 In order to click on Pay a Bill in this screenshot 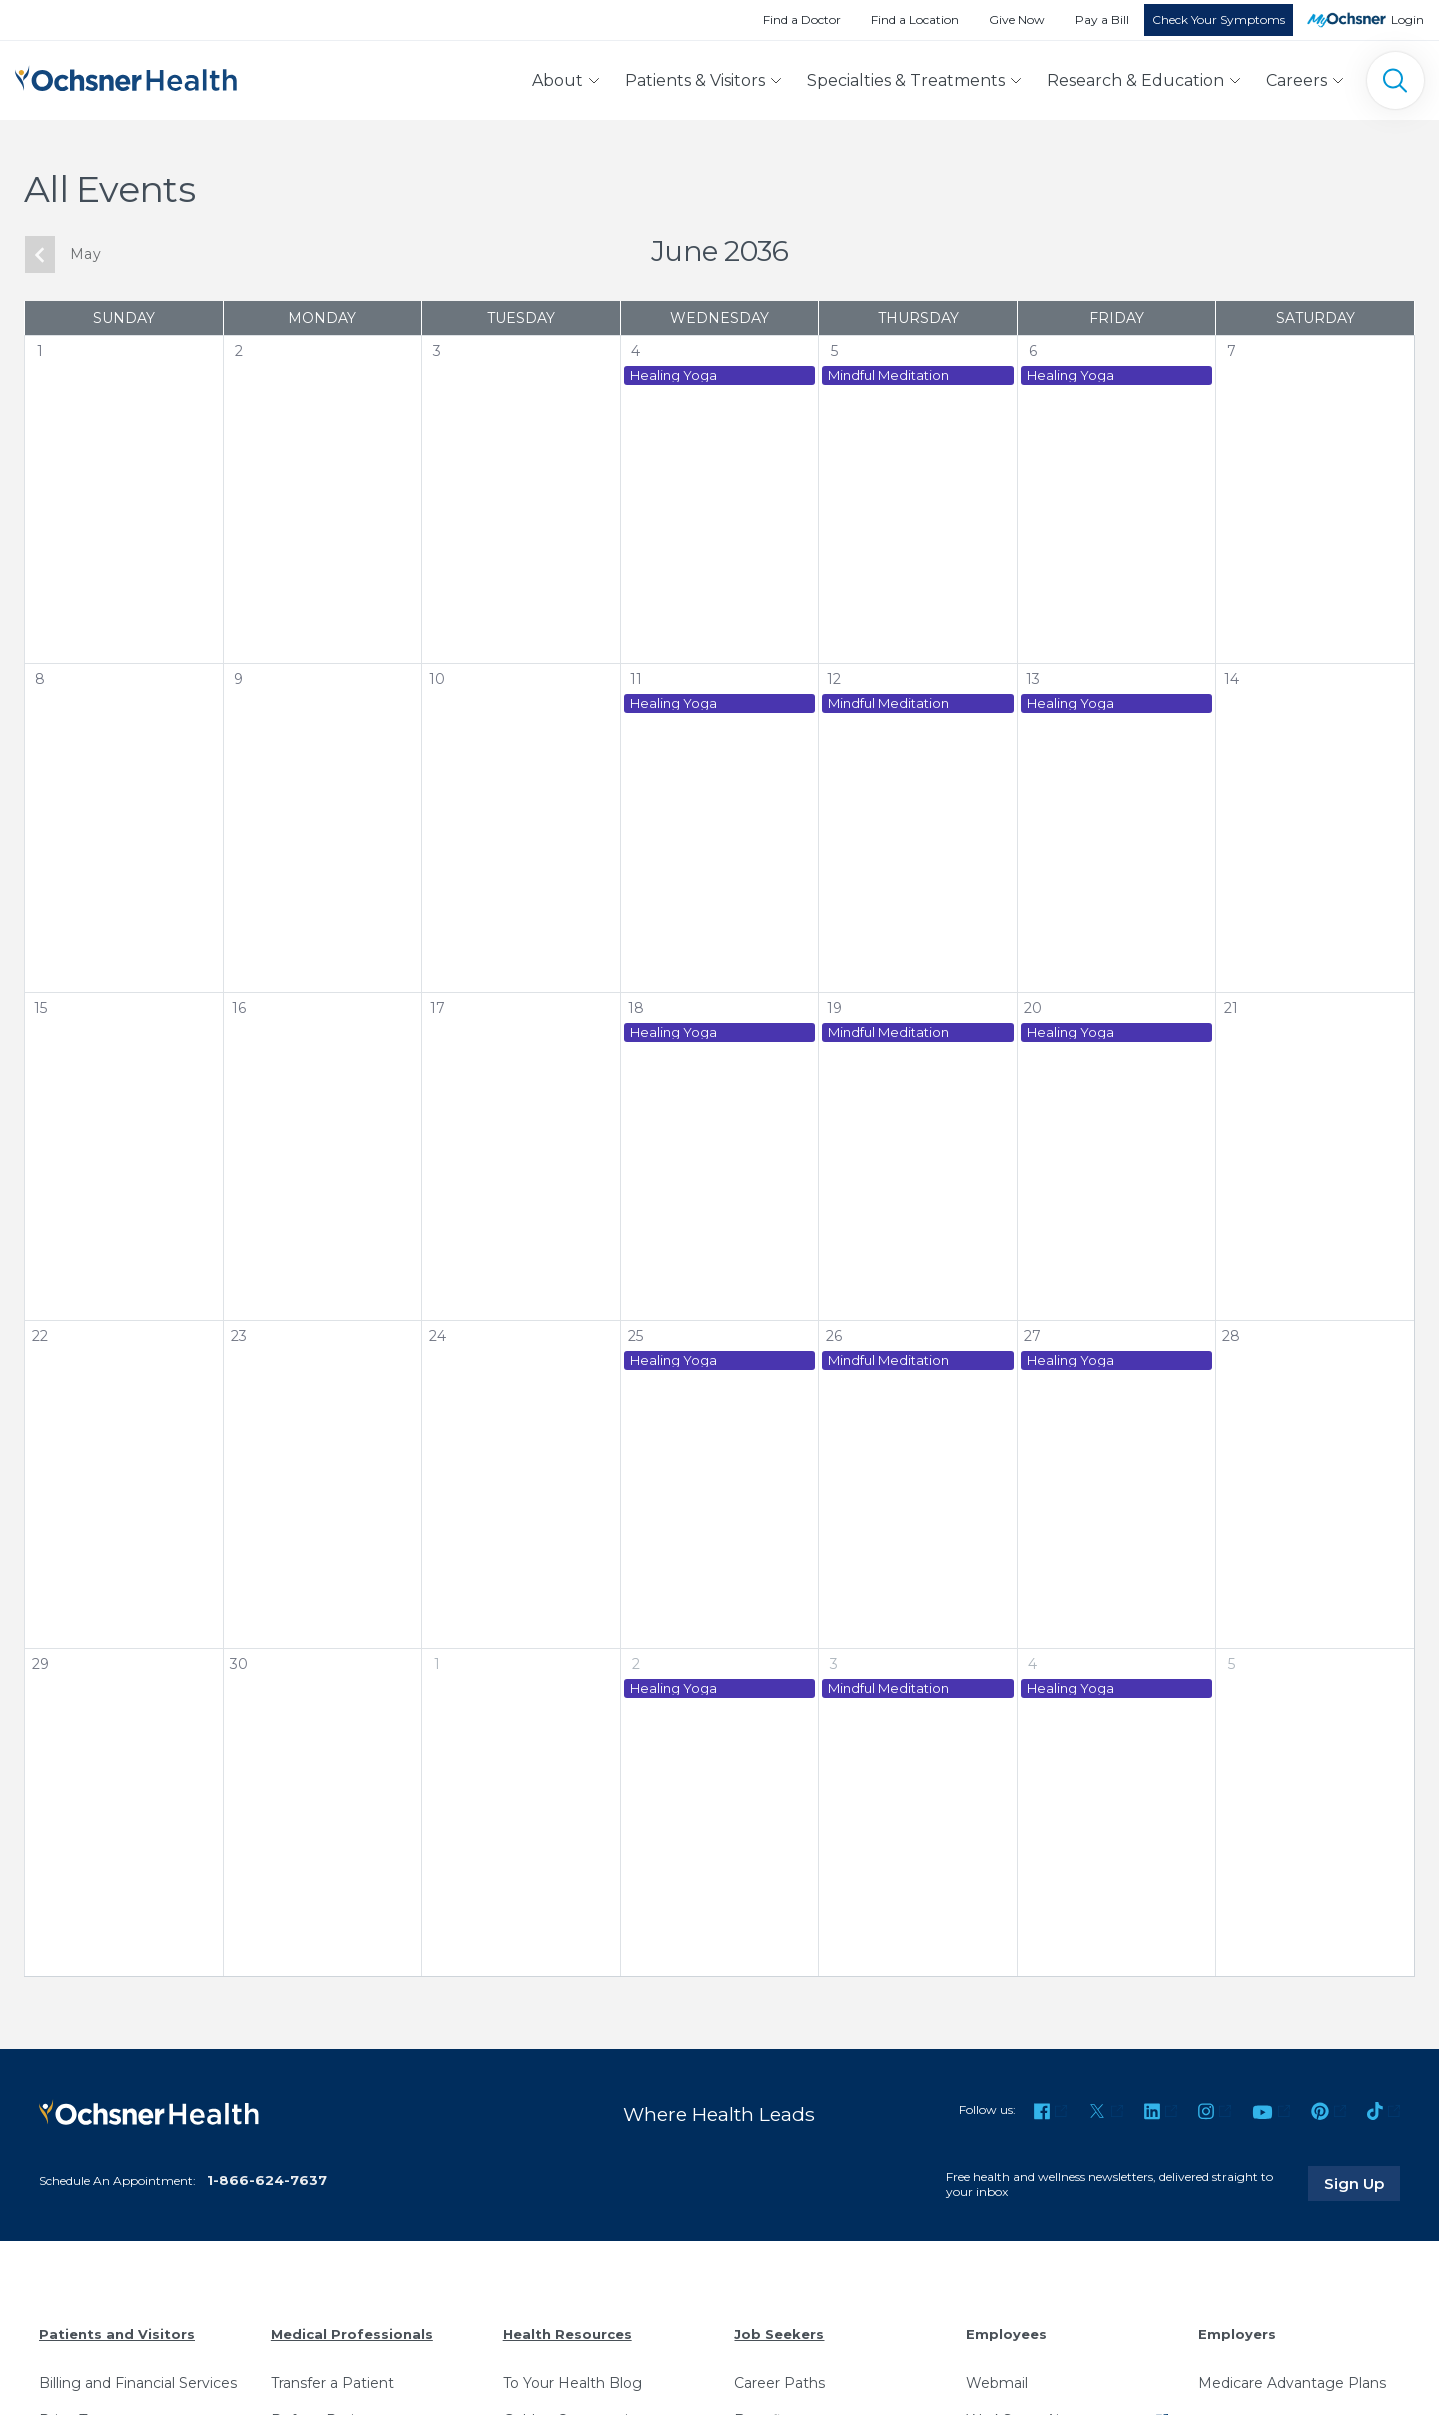, I will do `click(1102, 19)`.